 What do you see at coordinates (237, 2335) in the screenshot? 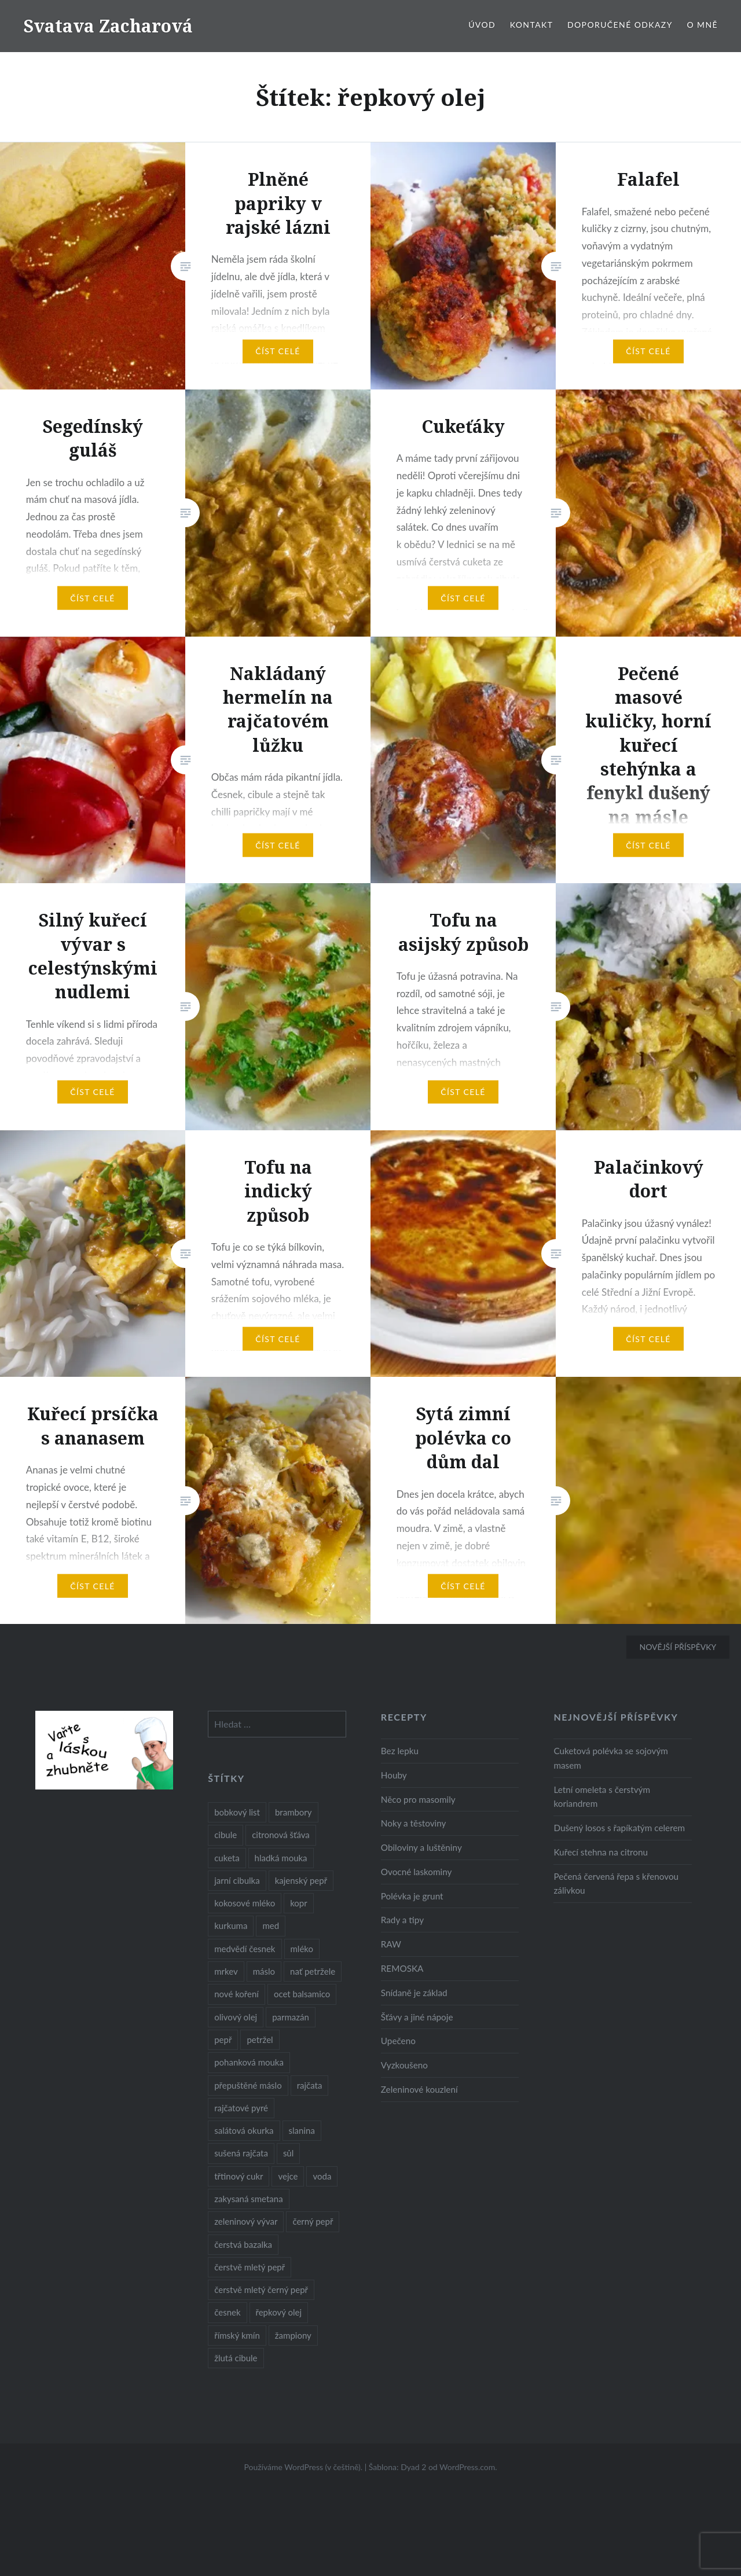
I see `římský kmín [římský kmín (10 položek)]` at bounding box center [237, 2335].